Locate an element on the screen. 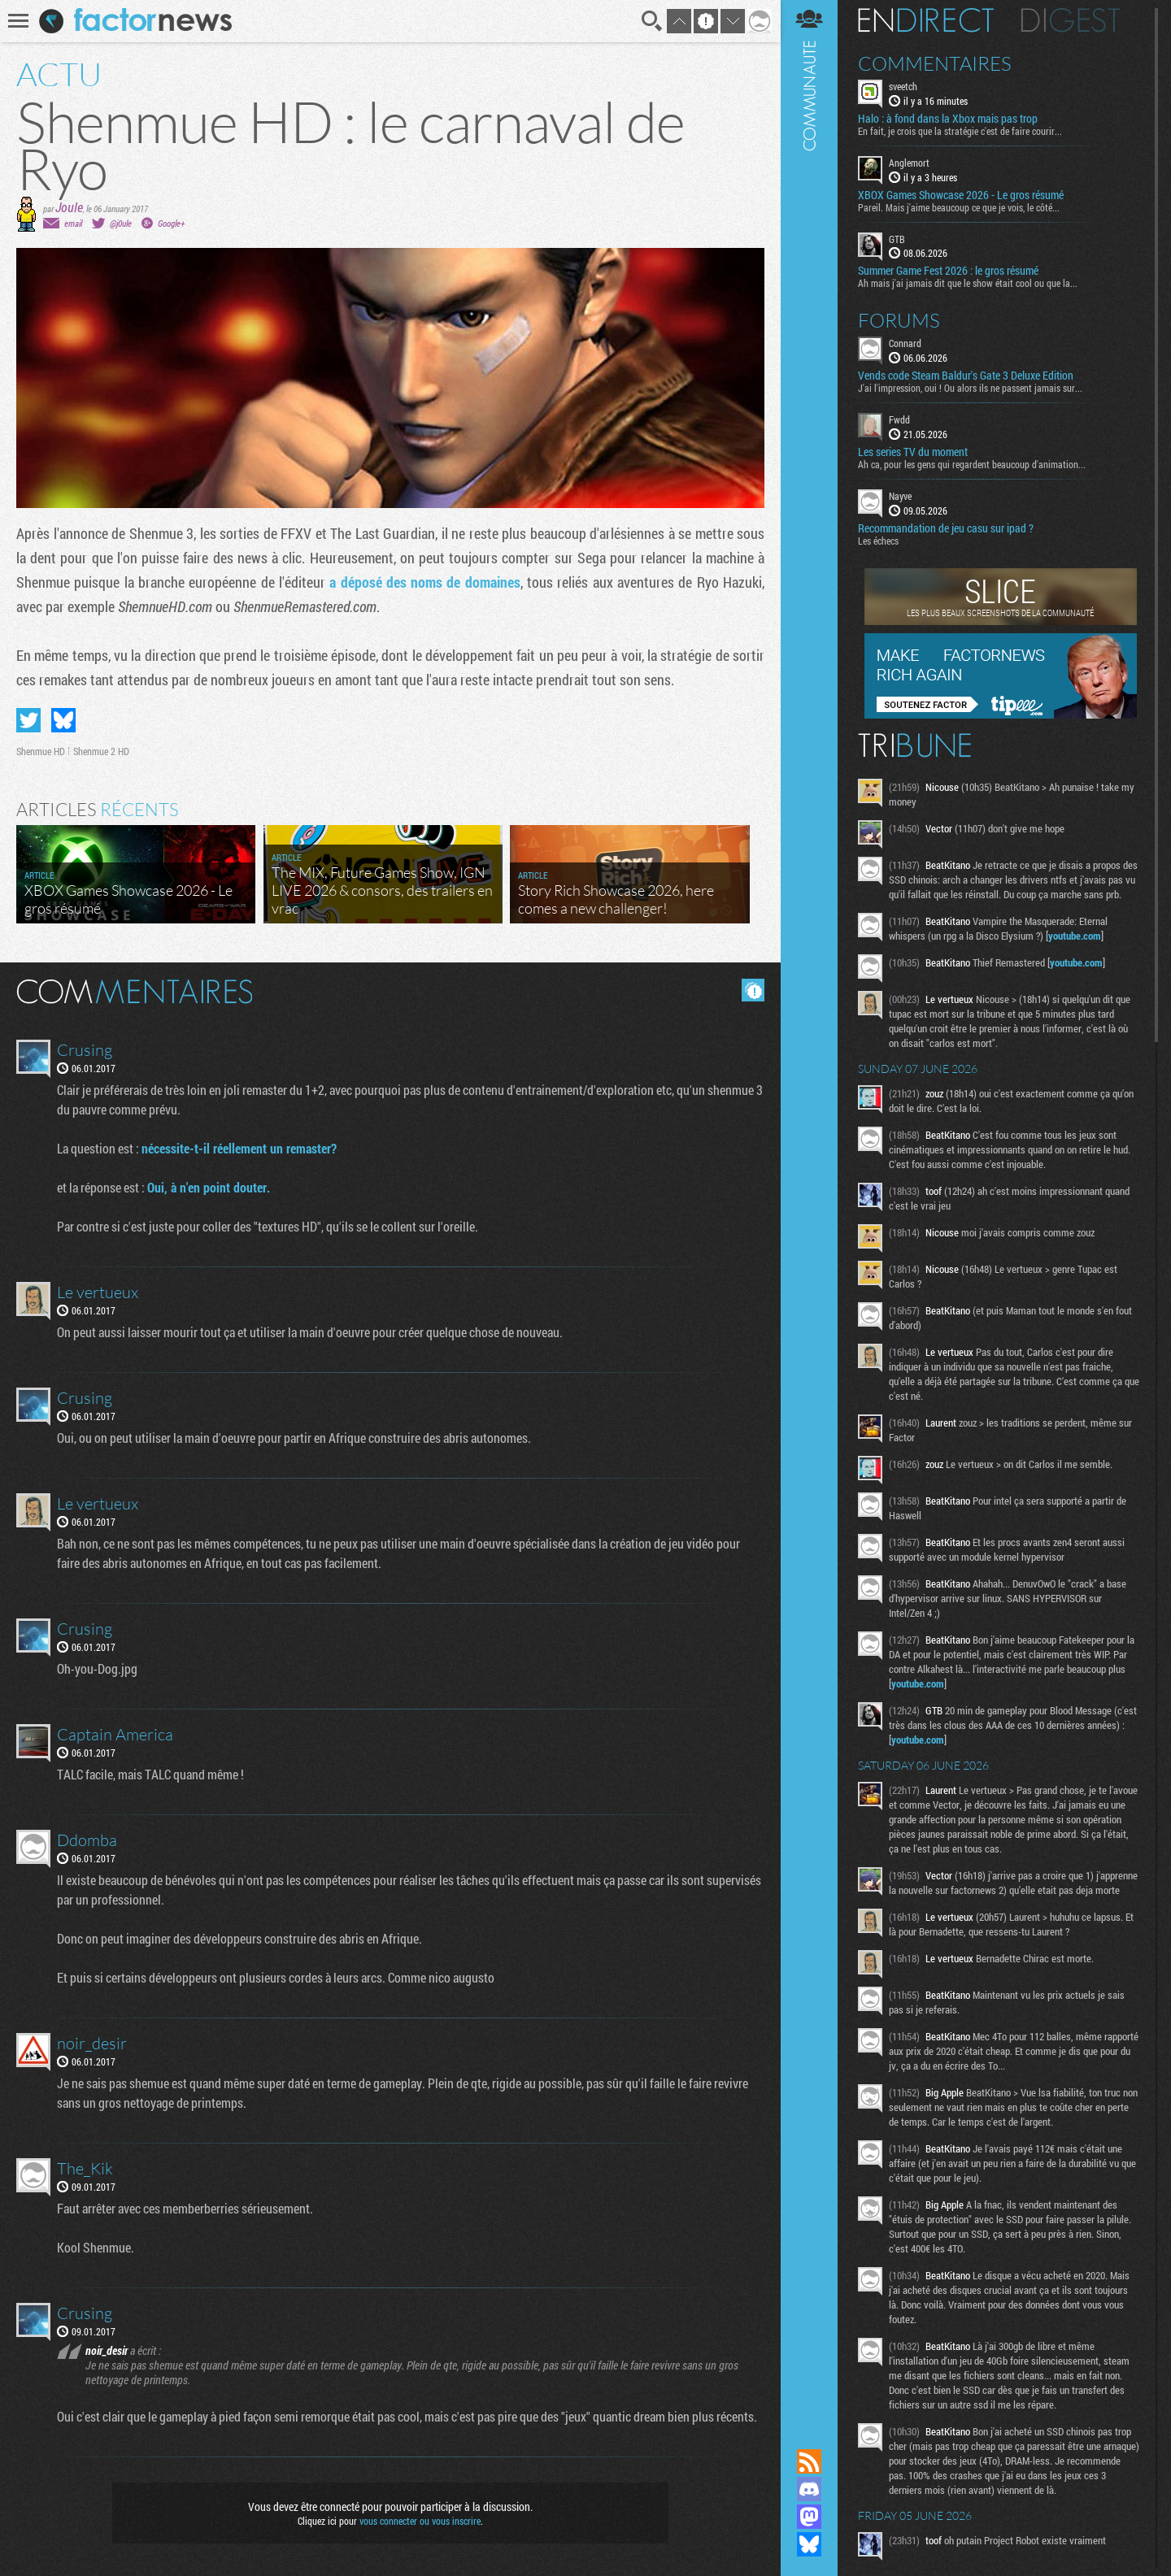  vous connecter ou vous inscrire is located at coordinates (420, 2520).